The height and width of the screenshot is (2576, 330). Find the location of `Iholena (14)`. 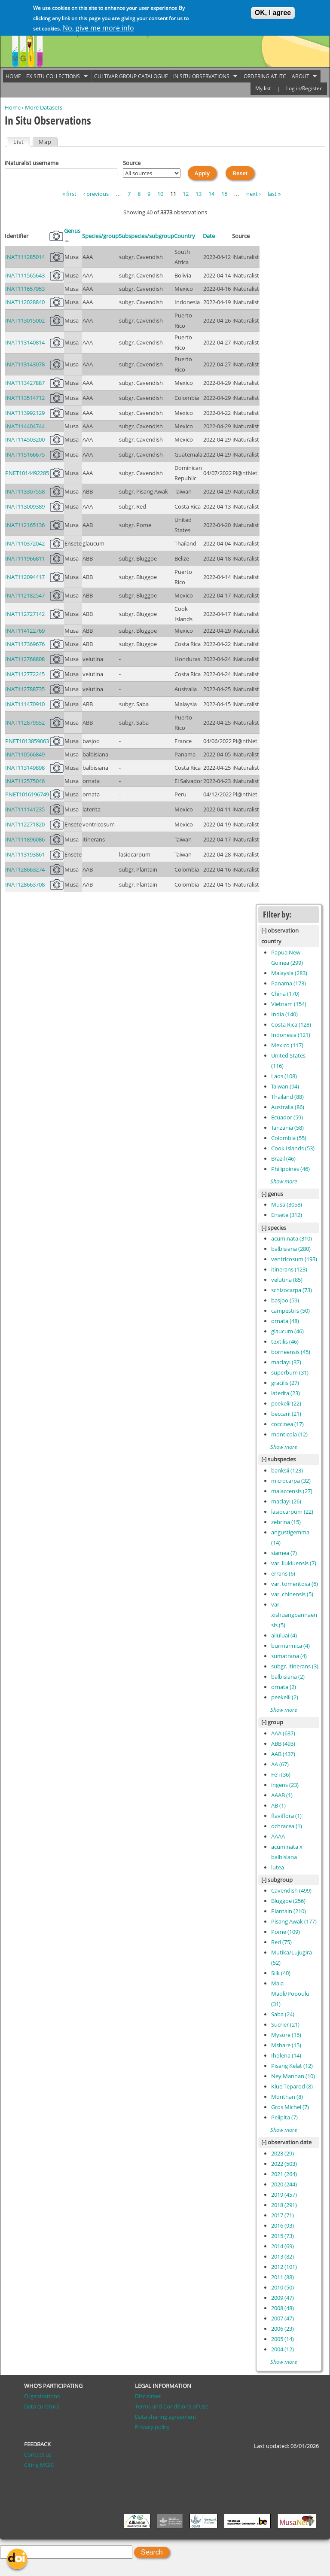

Iholena (14) is located at coordinates (286, 2055).